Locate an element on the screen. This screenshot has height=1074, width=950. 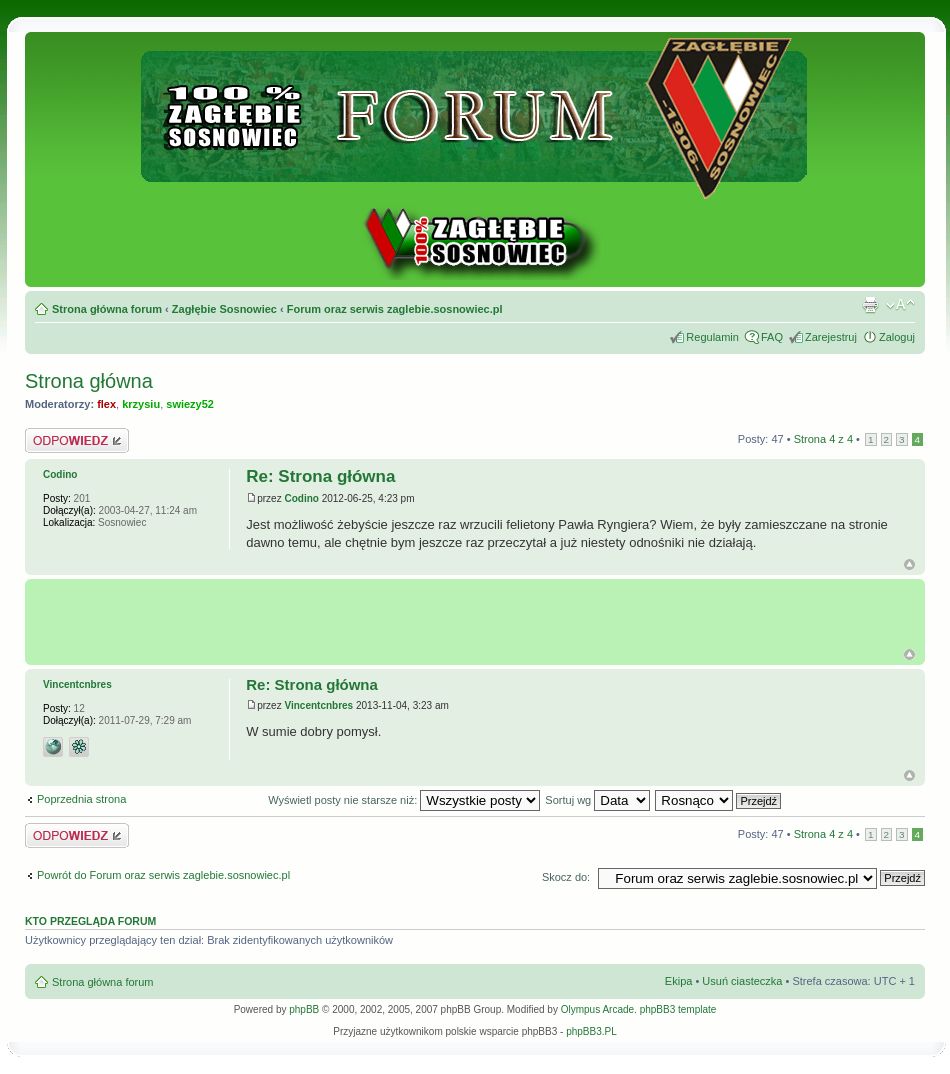
Wyświetl posty nie starsze niż: is located at coordinates (404, 800).